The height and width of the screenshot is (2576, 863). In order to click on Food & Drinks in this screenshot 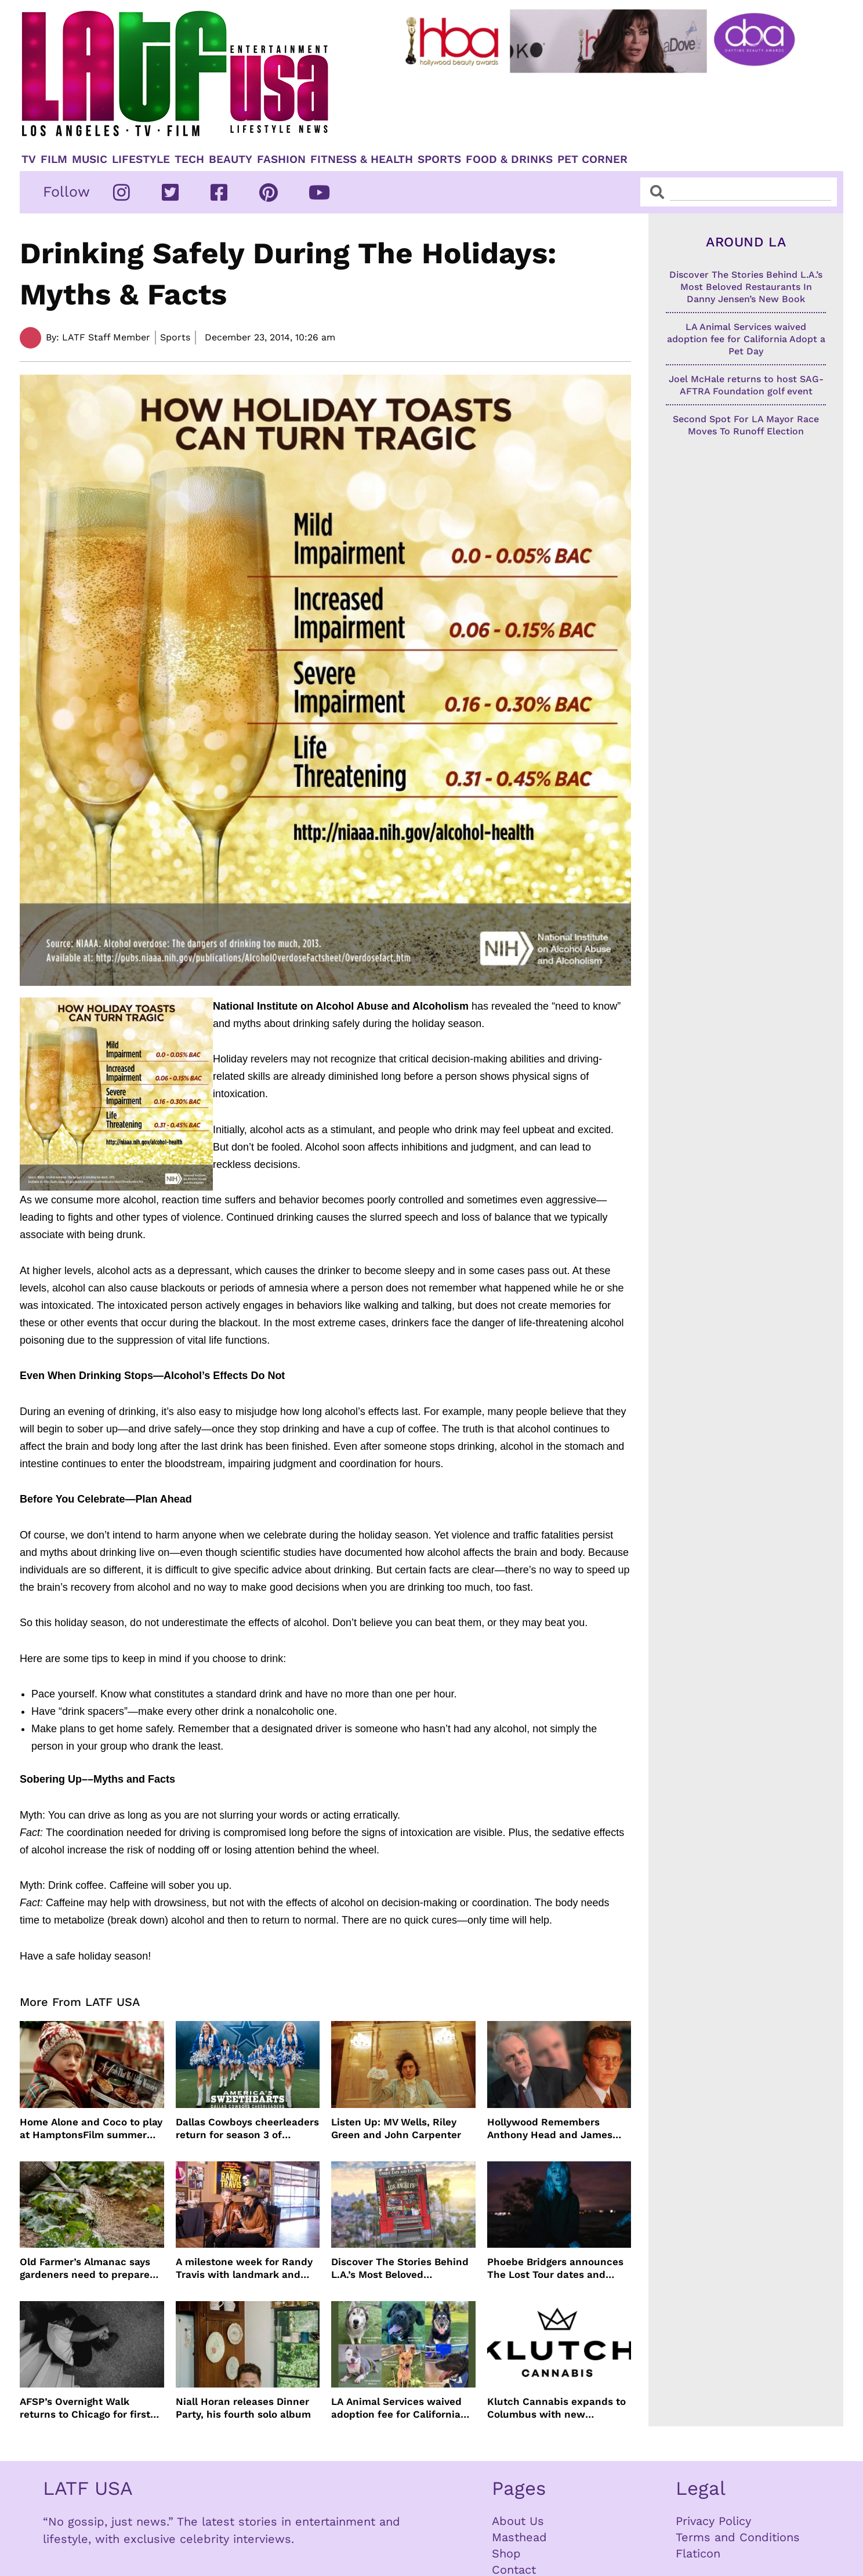, I will do `click(509, 159)`.